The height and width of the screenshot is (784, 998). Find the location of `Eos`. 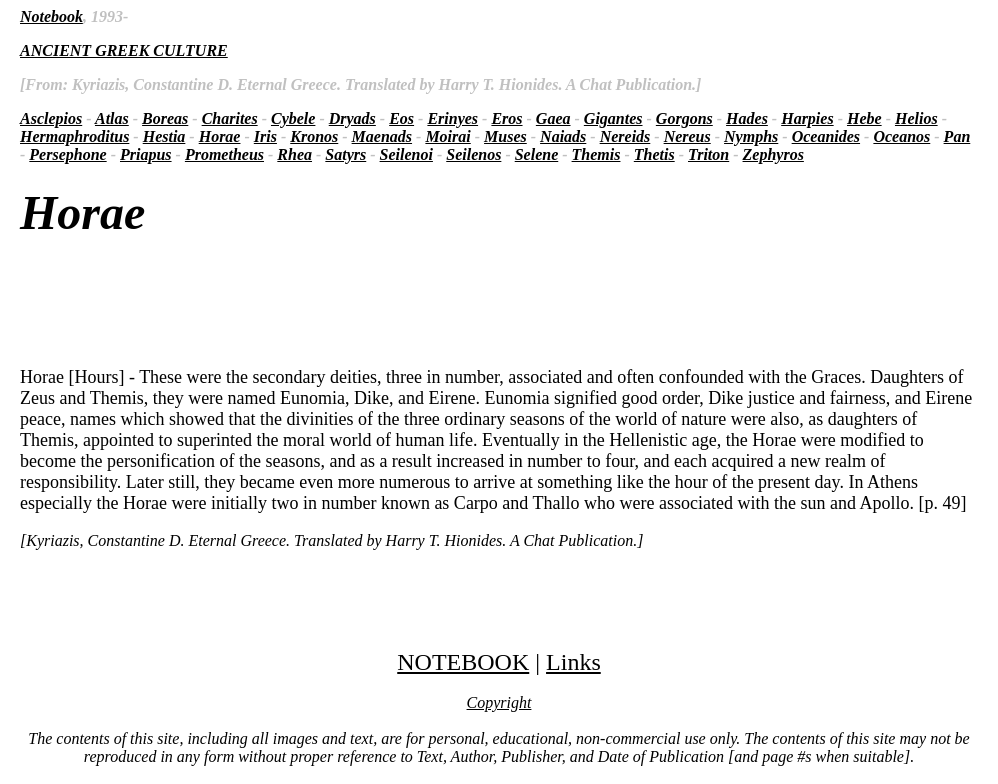

Eos is located at coordinates (401, 118).